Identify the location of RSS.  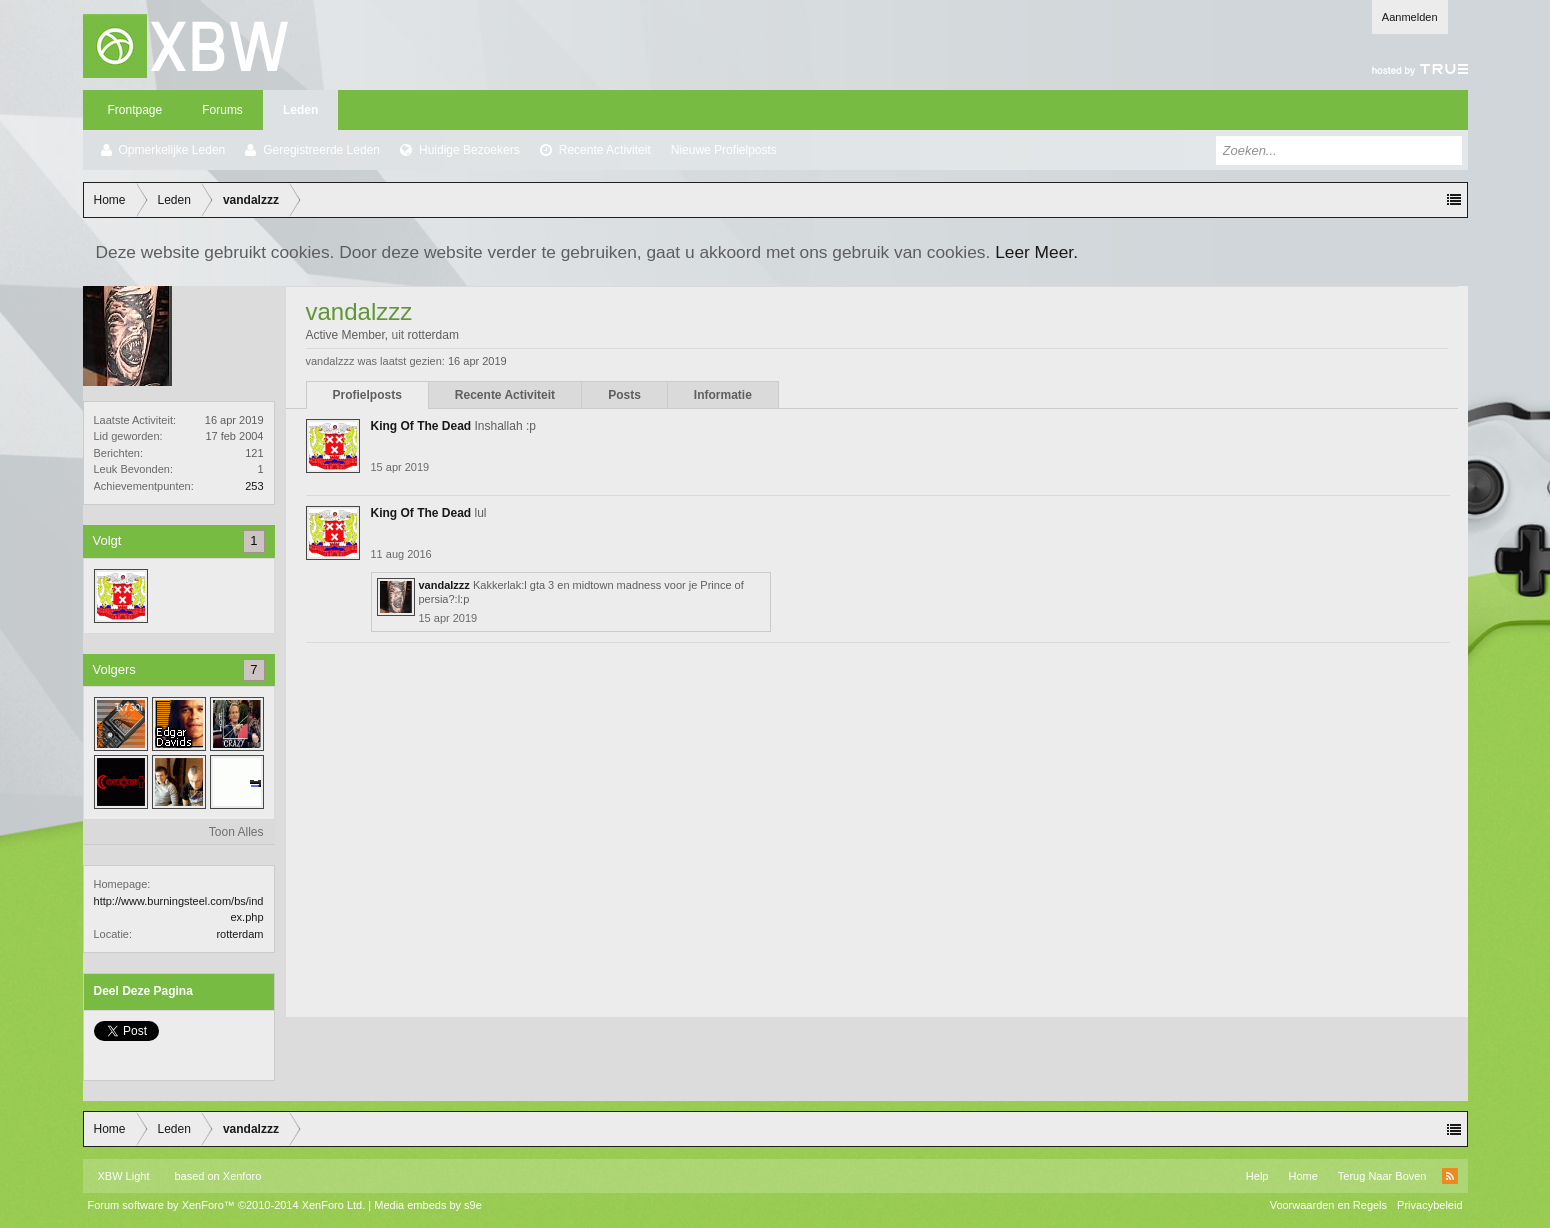
(1450, 1176).